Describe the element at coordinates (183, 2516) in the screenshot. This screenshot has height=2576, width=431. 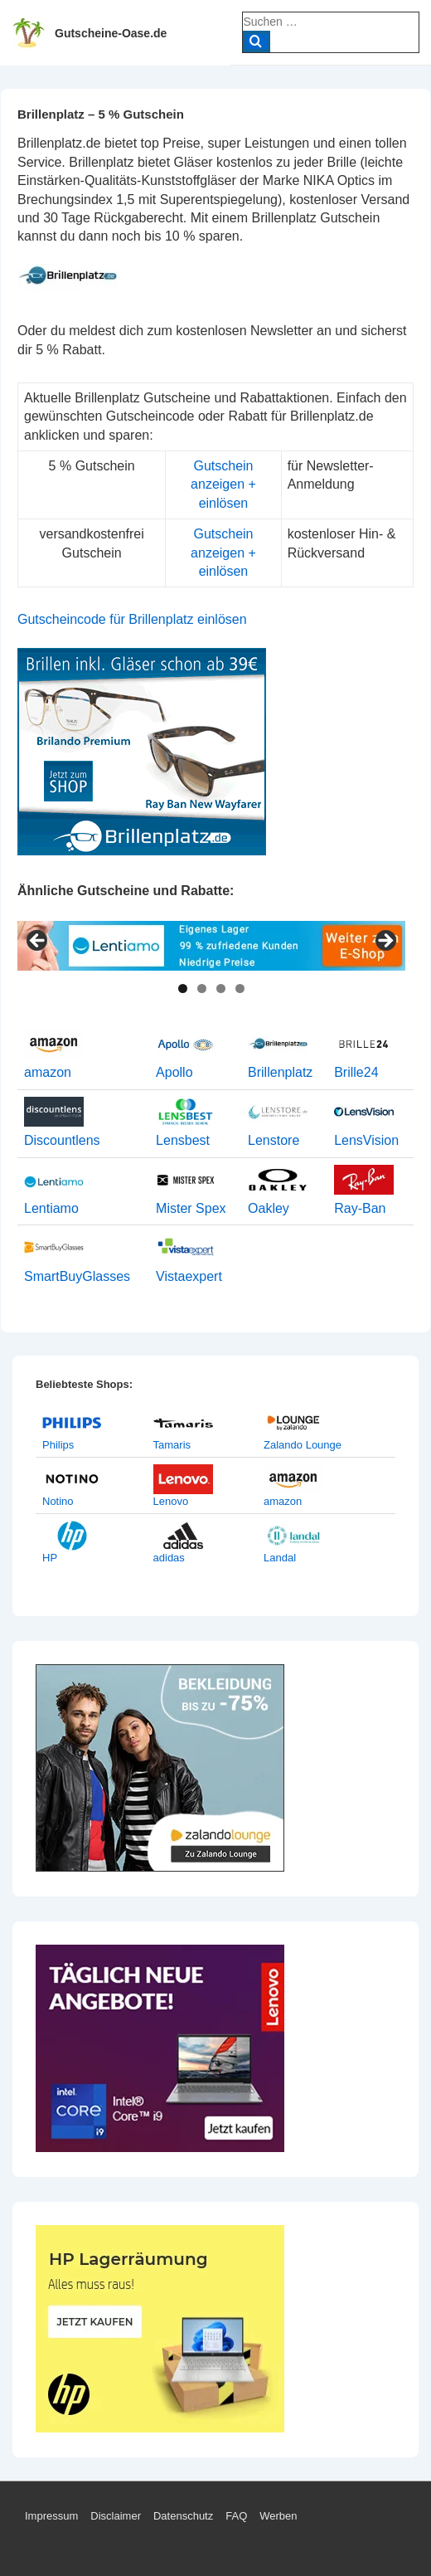
I see `Datenschutz` at that location.